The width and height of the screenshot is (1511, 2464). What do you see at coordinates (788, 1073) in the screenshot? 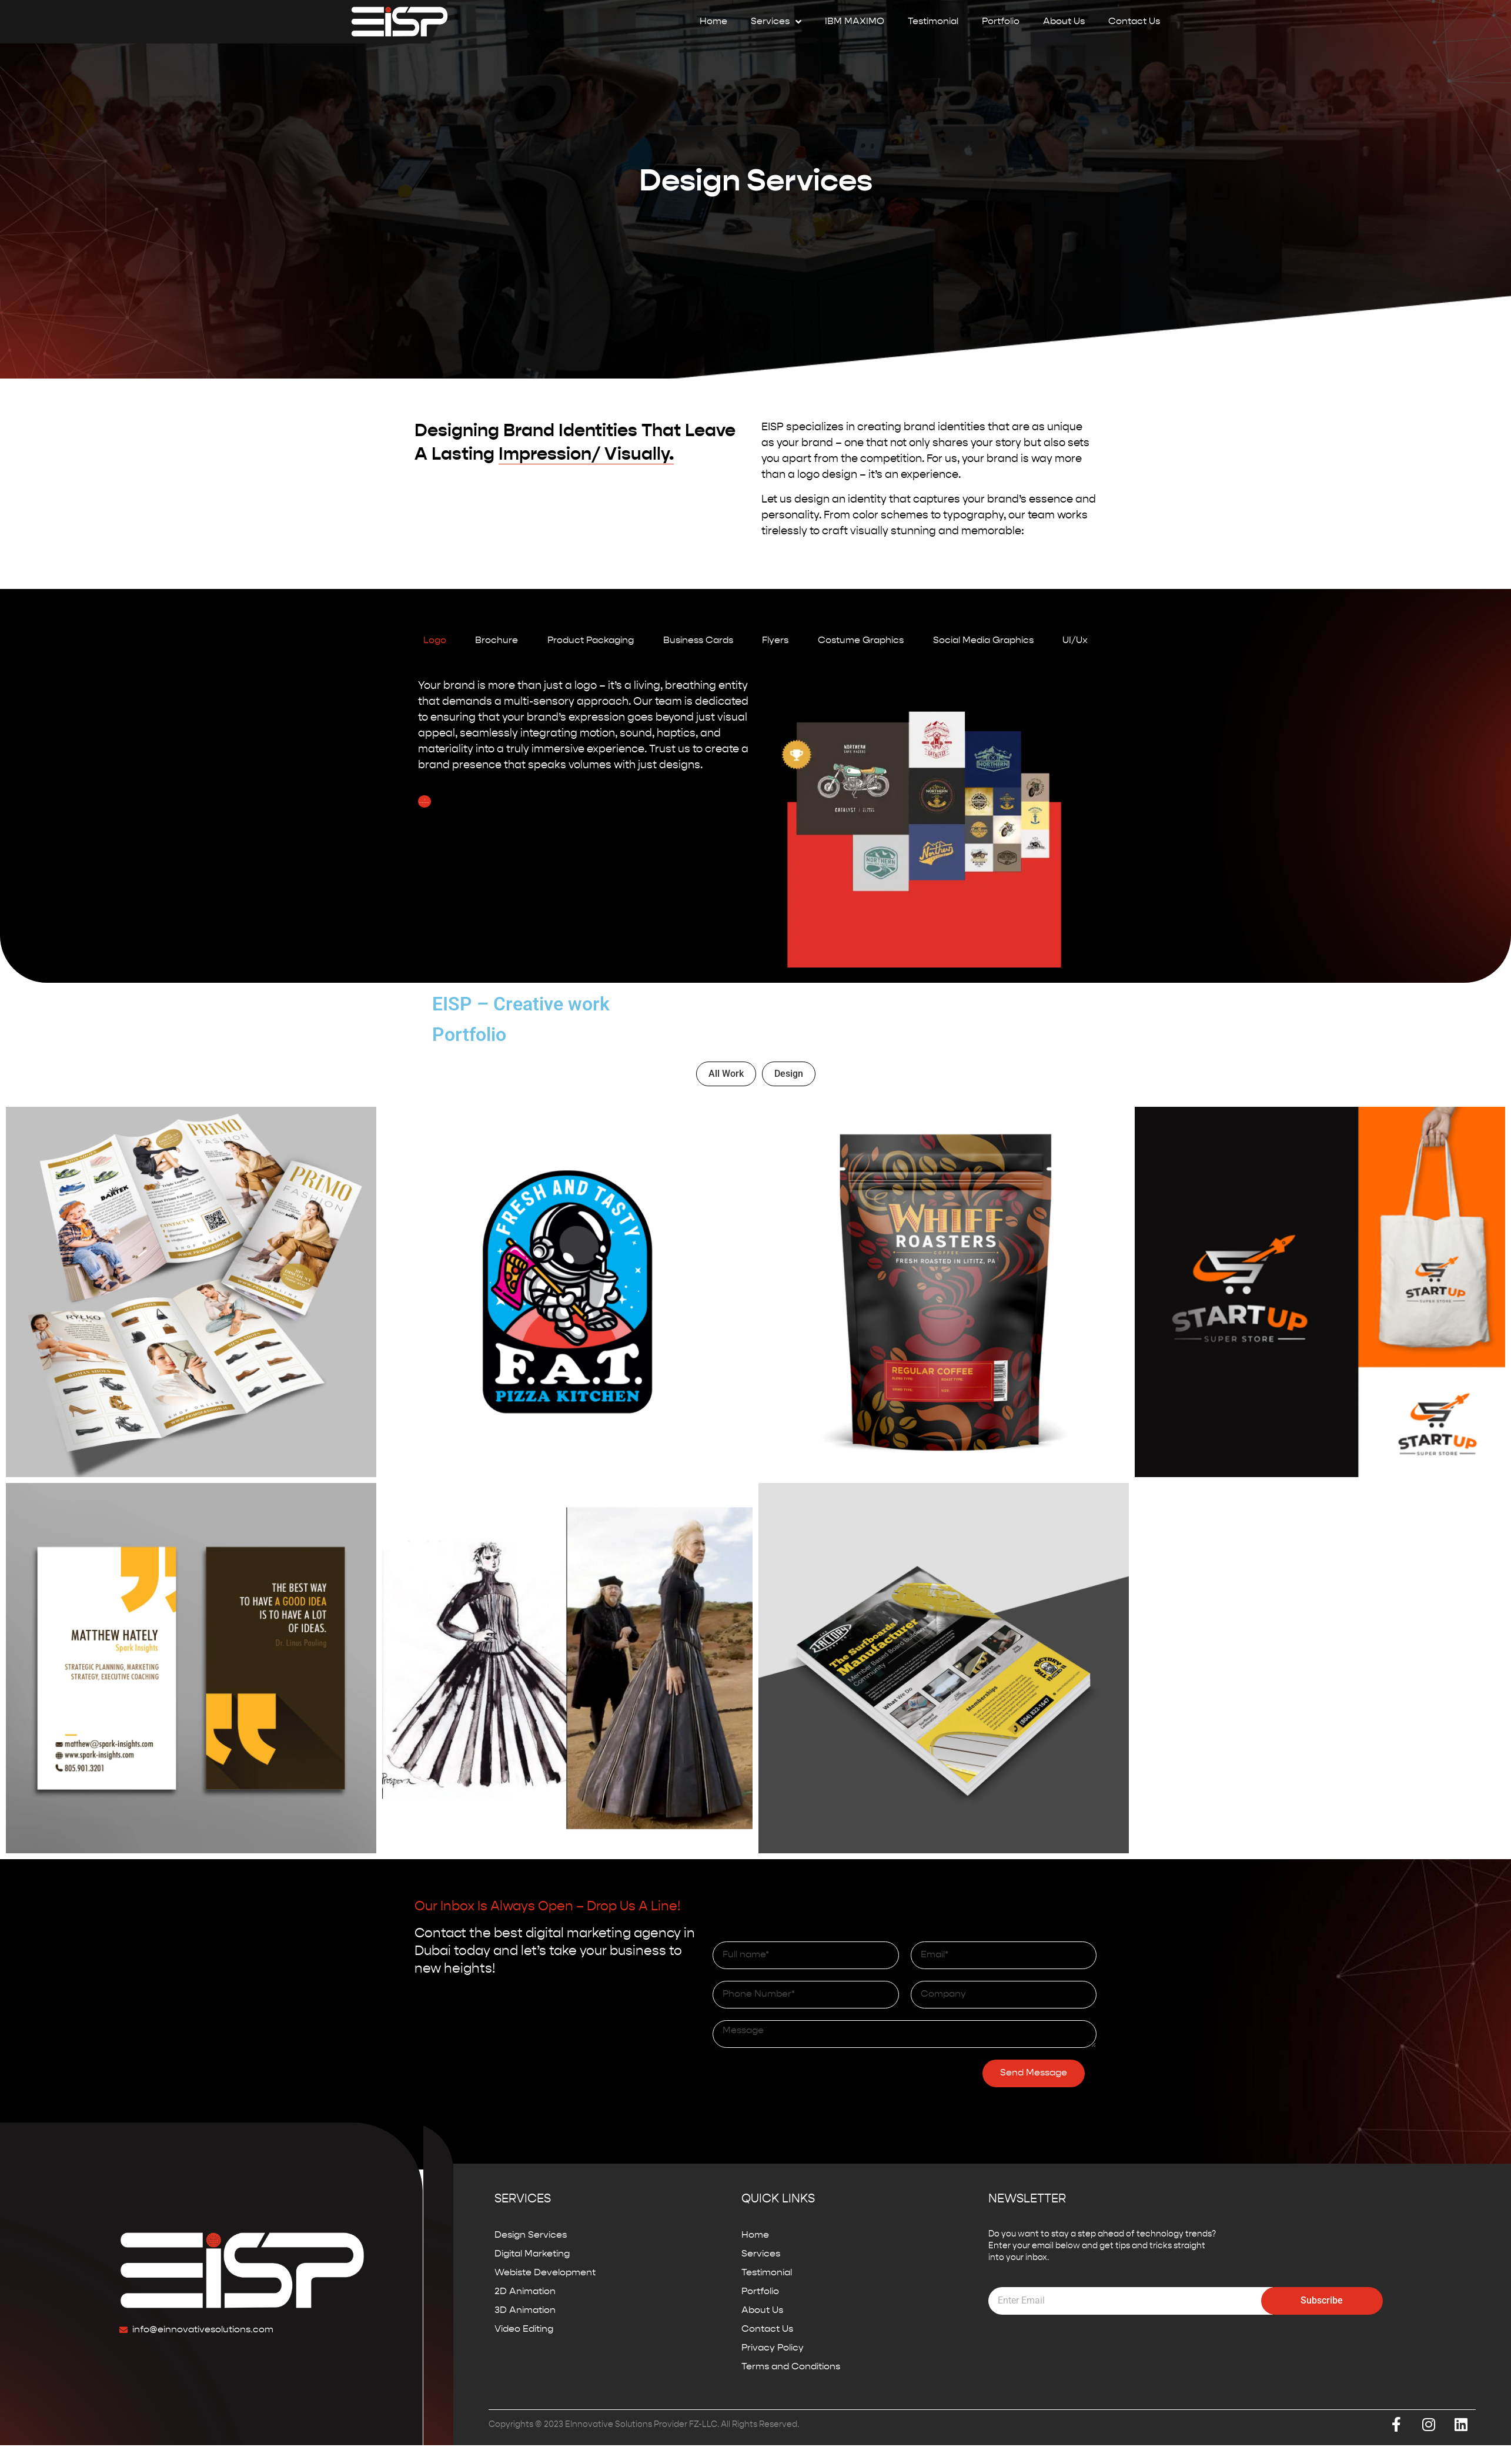
I see `Design [button]` at bounding box center [788, 1073].